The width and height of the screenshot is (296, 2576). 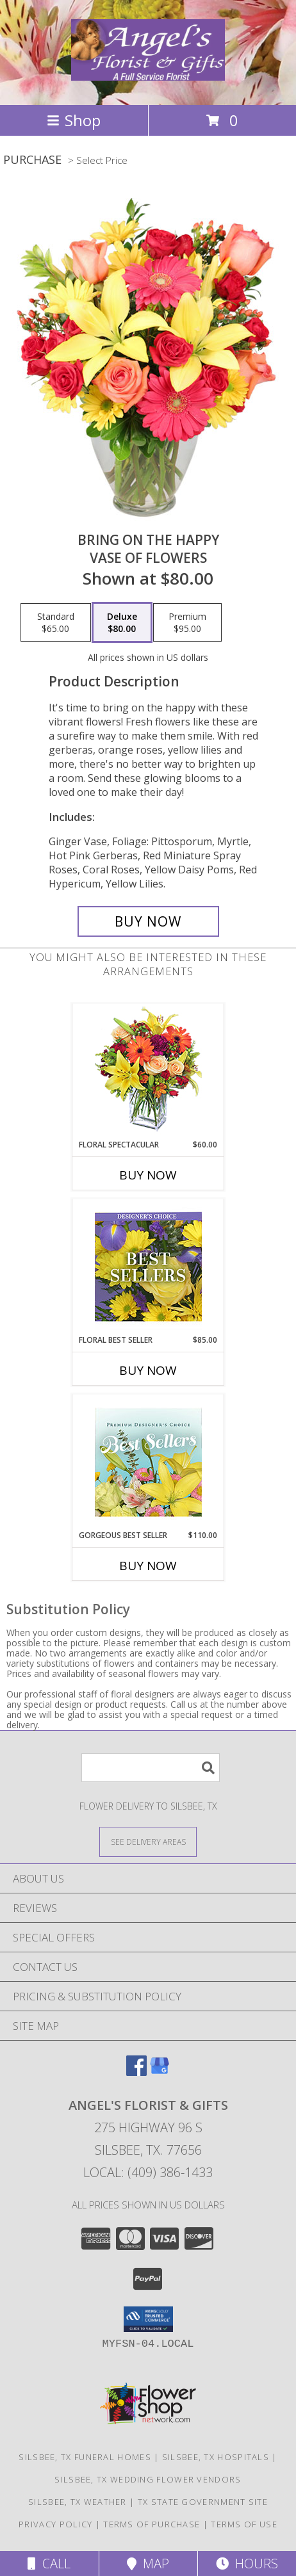 I want to click on Silsbee, TX Funeral Homes [Silsbee, TX Funeral Homes (opens in new window)], so click(x=85, y=2457).